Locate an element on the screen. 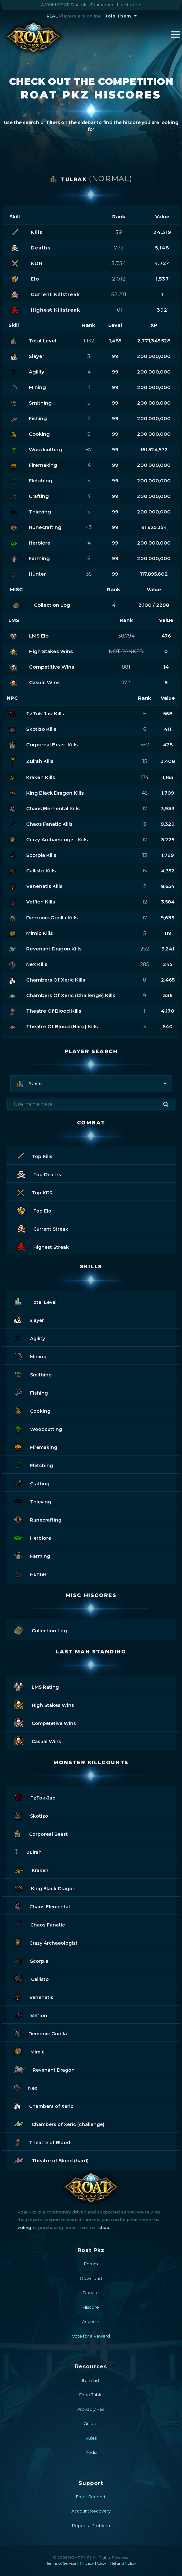 The width and height of the screenshot is (182, 2576). Vote for a Reward is located at coordinates (91, 2336).